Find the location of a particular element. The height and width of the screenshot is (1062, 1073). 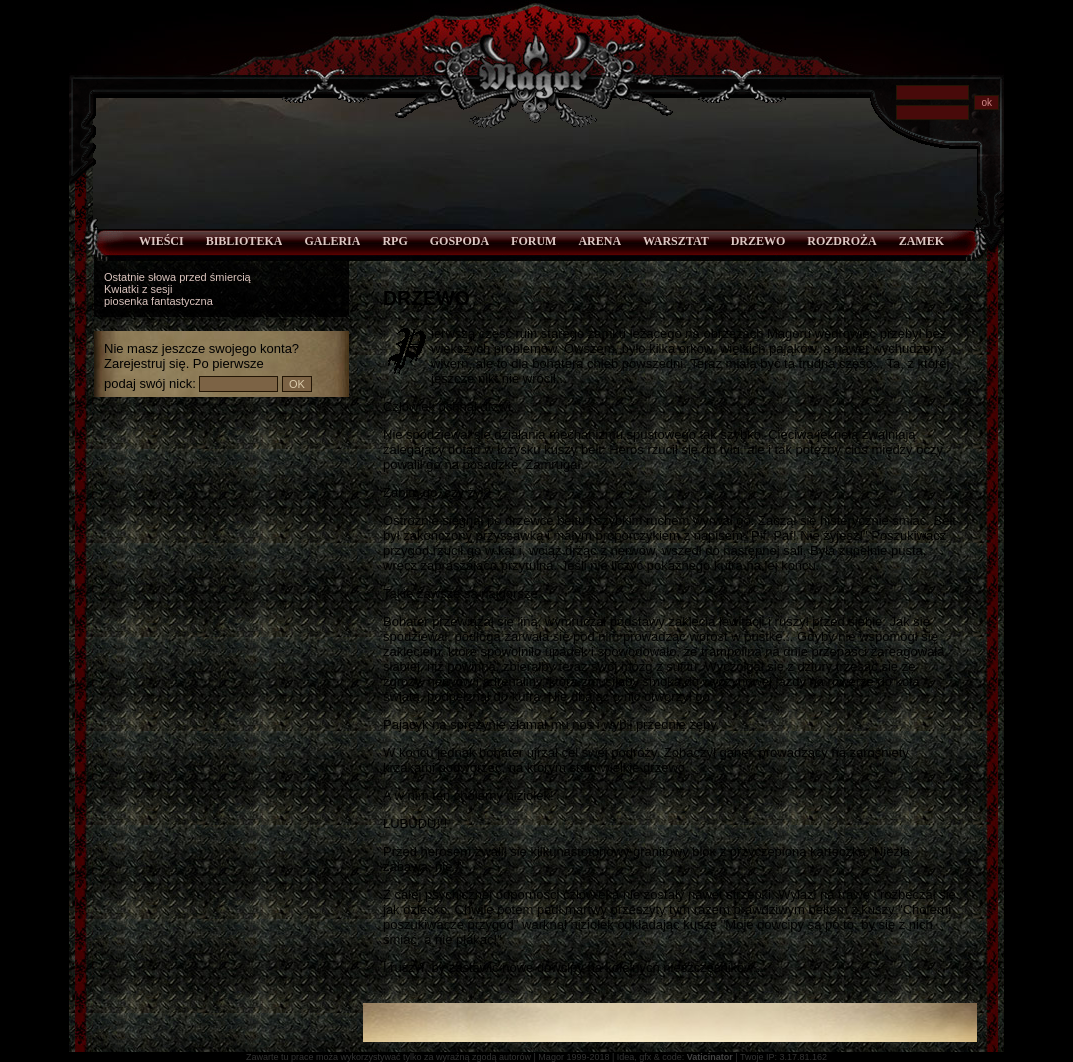

Biblioteka is located at coordinates (244, 241).